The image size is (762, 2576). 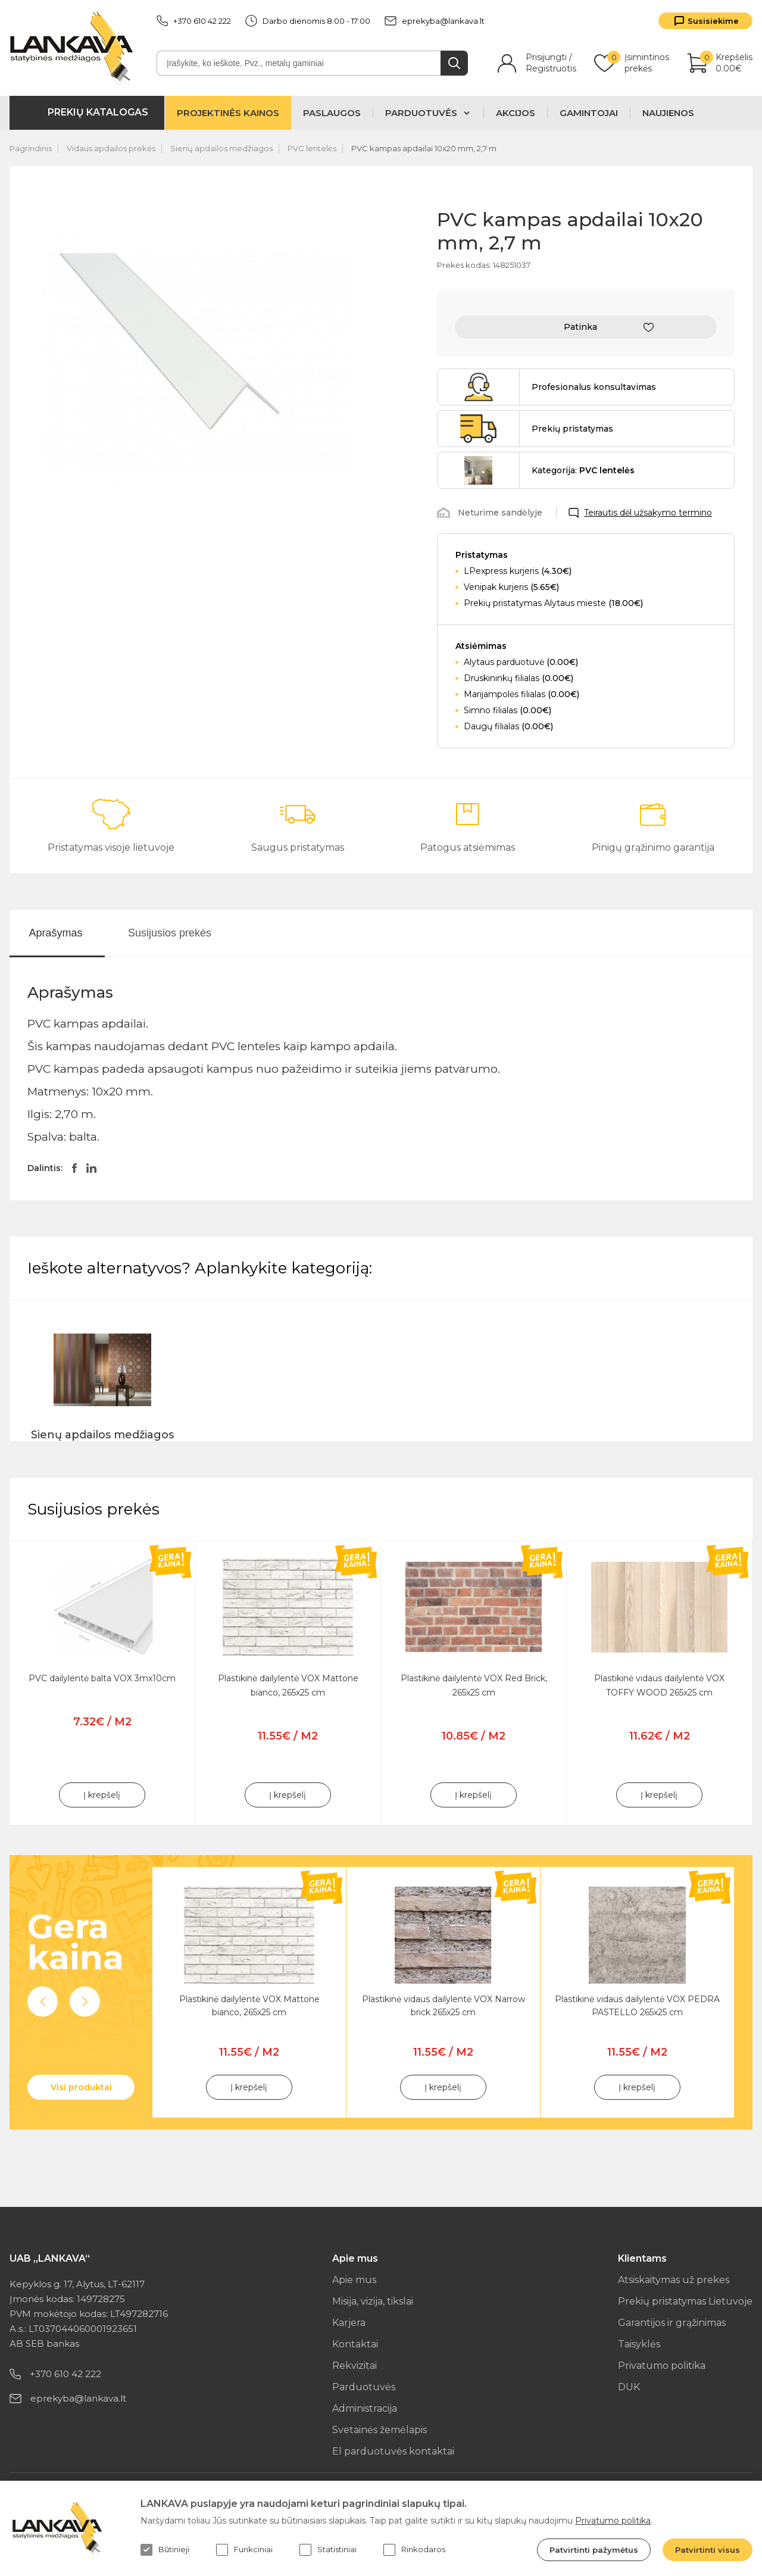 I want to click on Plastikinė vidaus dailylentė VOX PEDRA PASTELLO 265x25 cm, so click(x=637, y=2006).